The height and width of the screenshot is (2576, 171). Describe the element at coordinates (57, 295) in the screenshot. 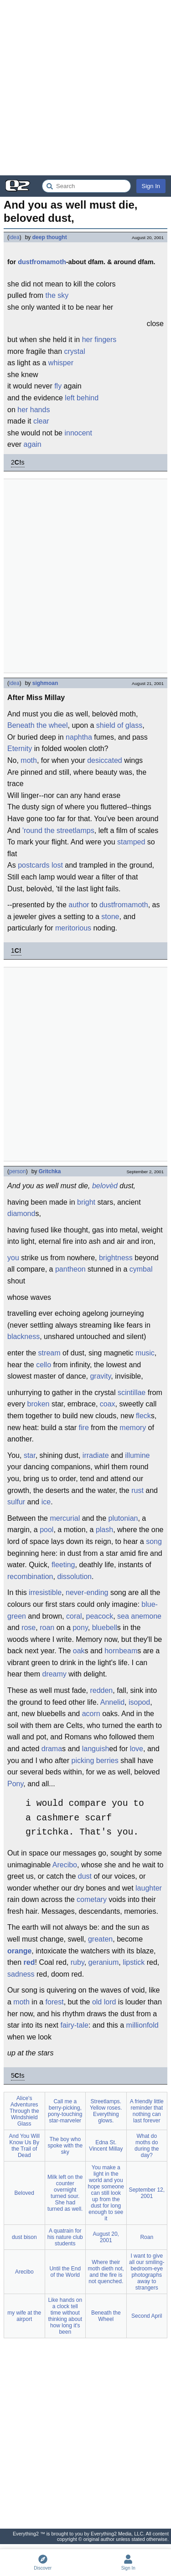

I see `the sky` at that location.